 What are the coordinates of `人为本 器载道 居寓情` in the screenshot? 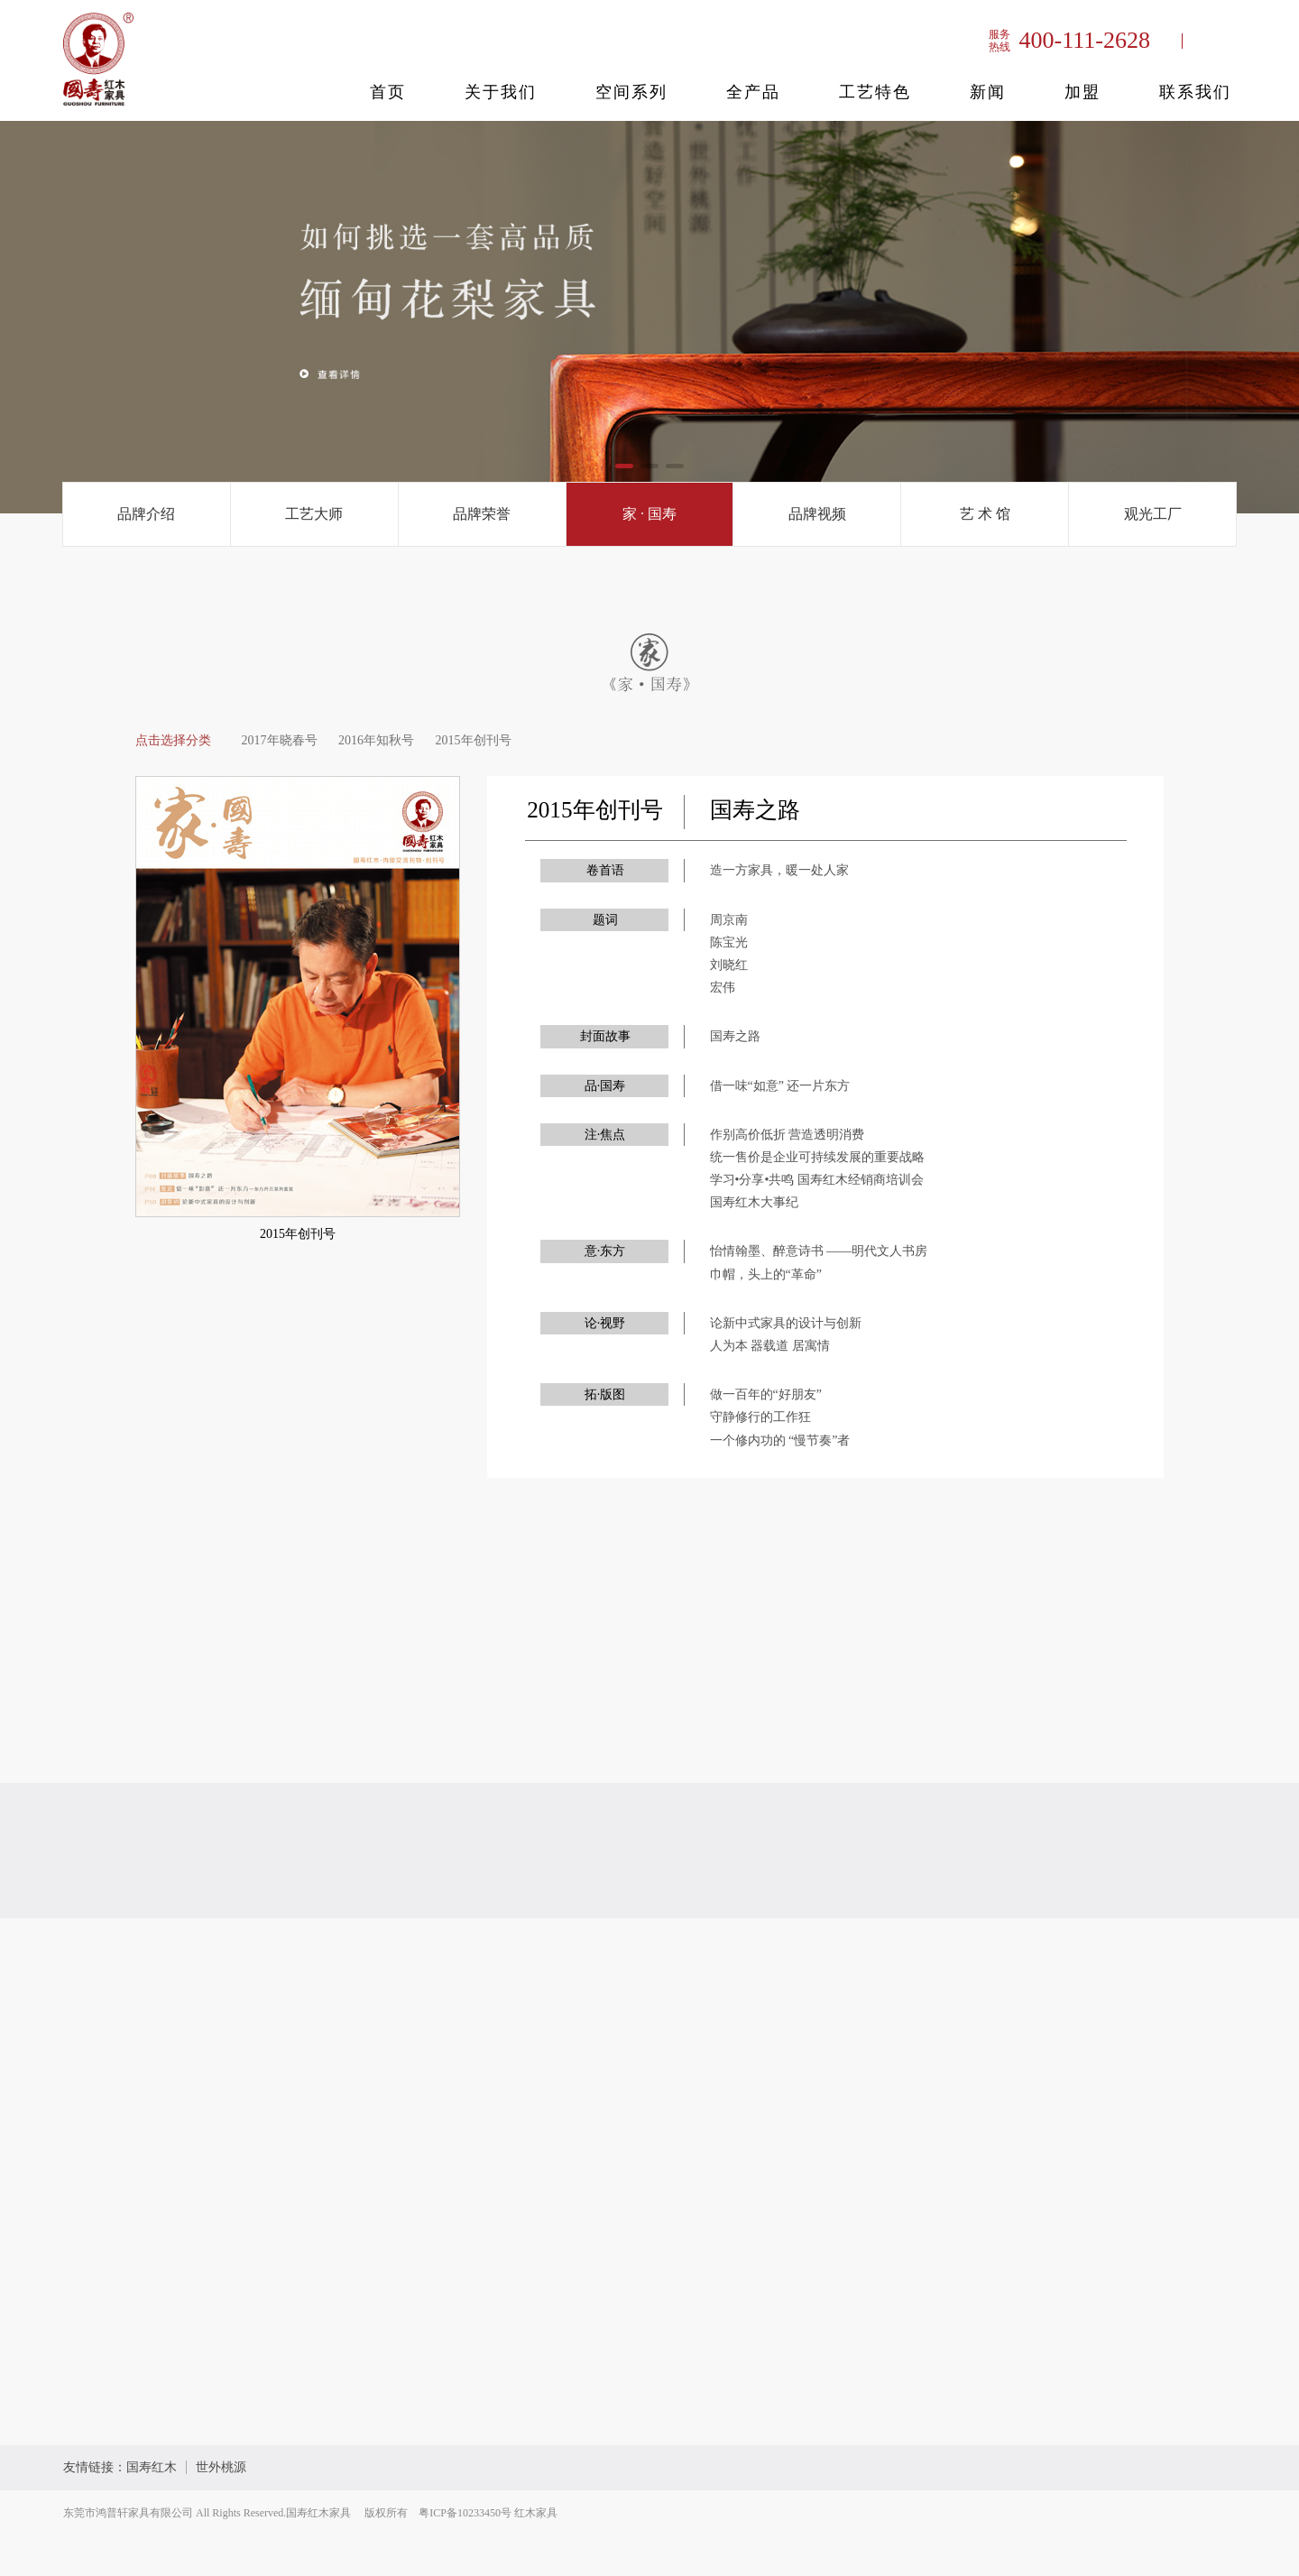 It's located at (770, 1346).